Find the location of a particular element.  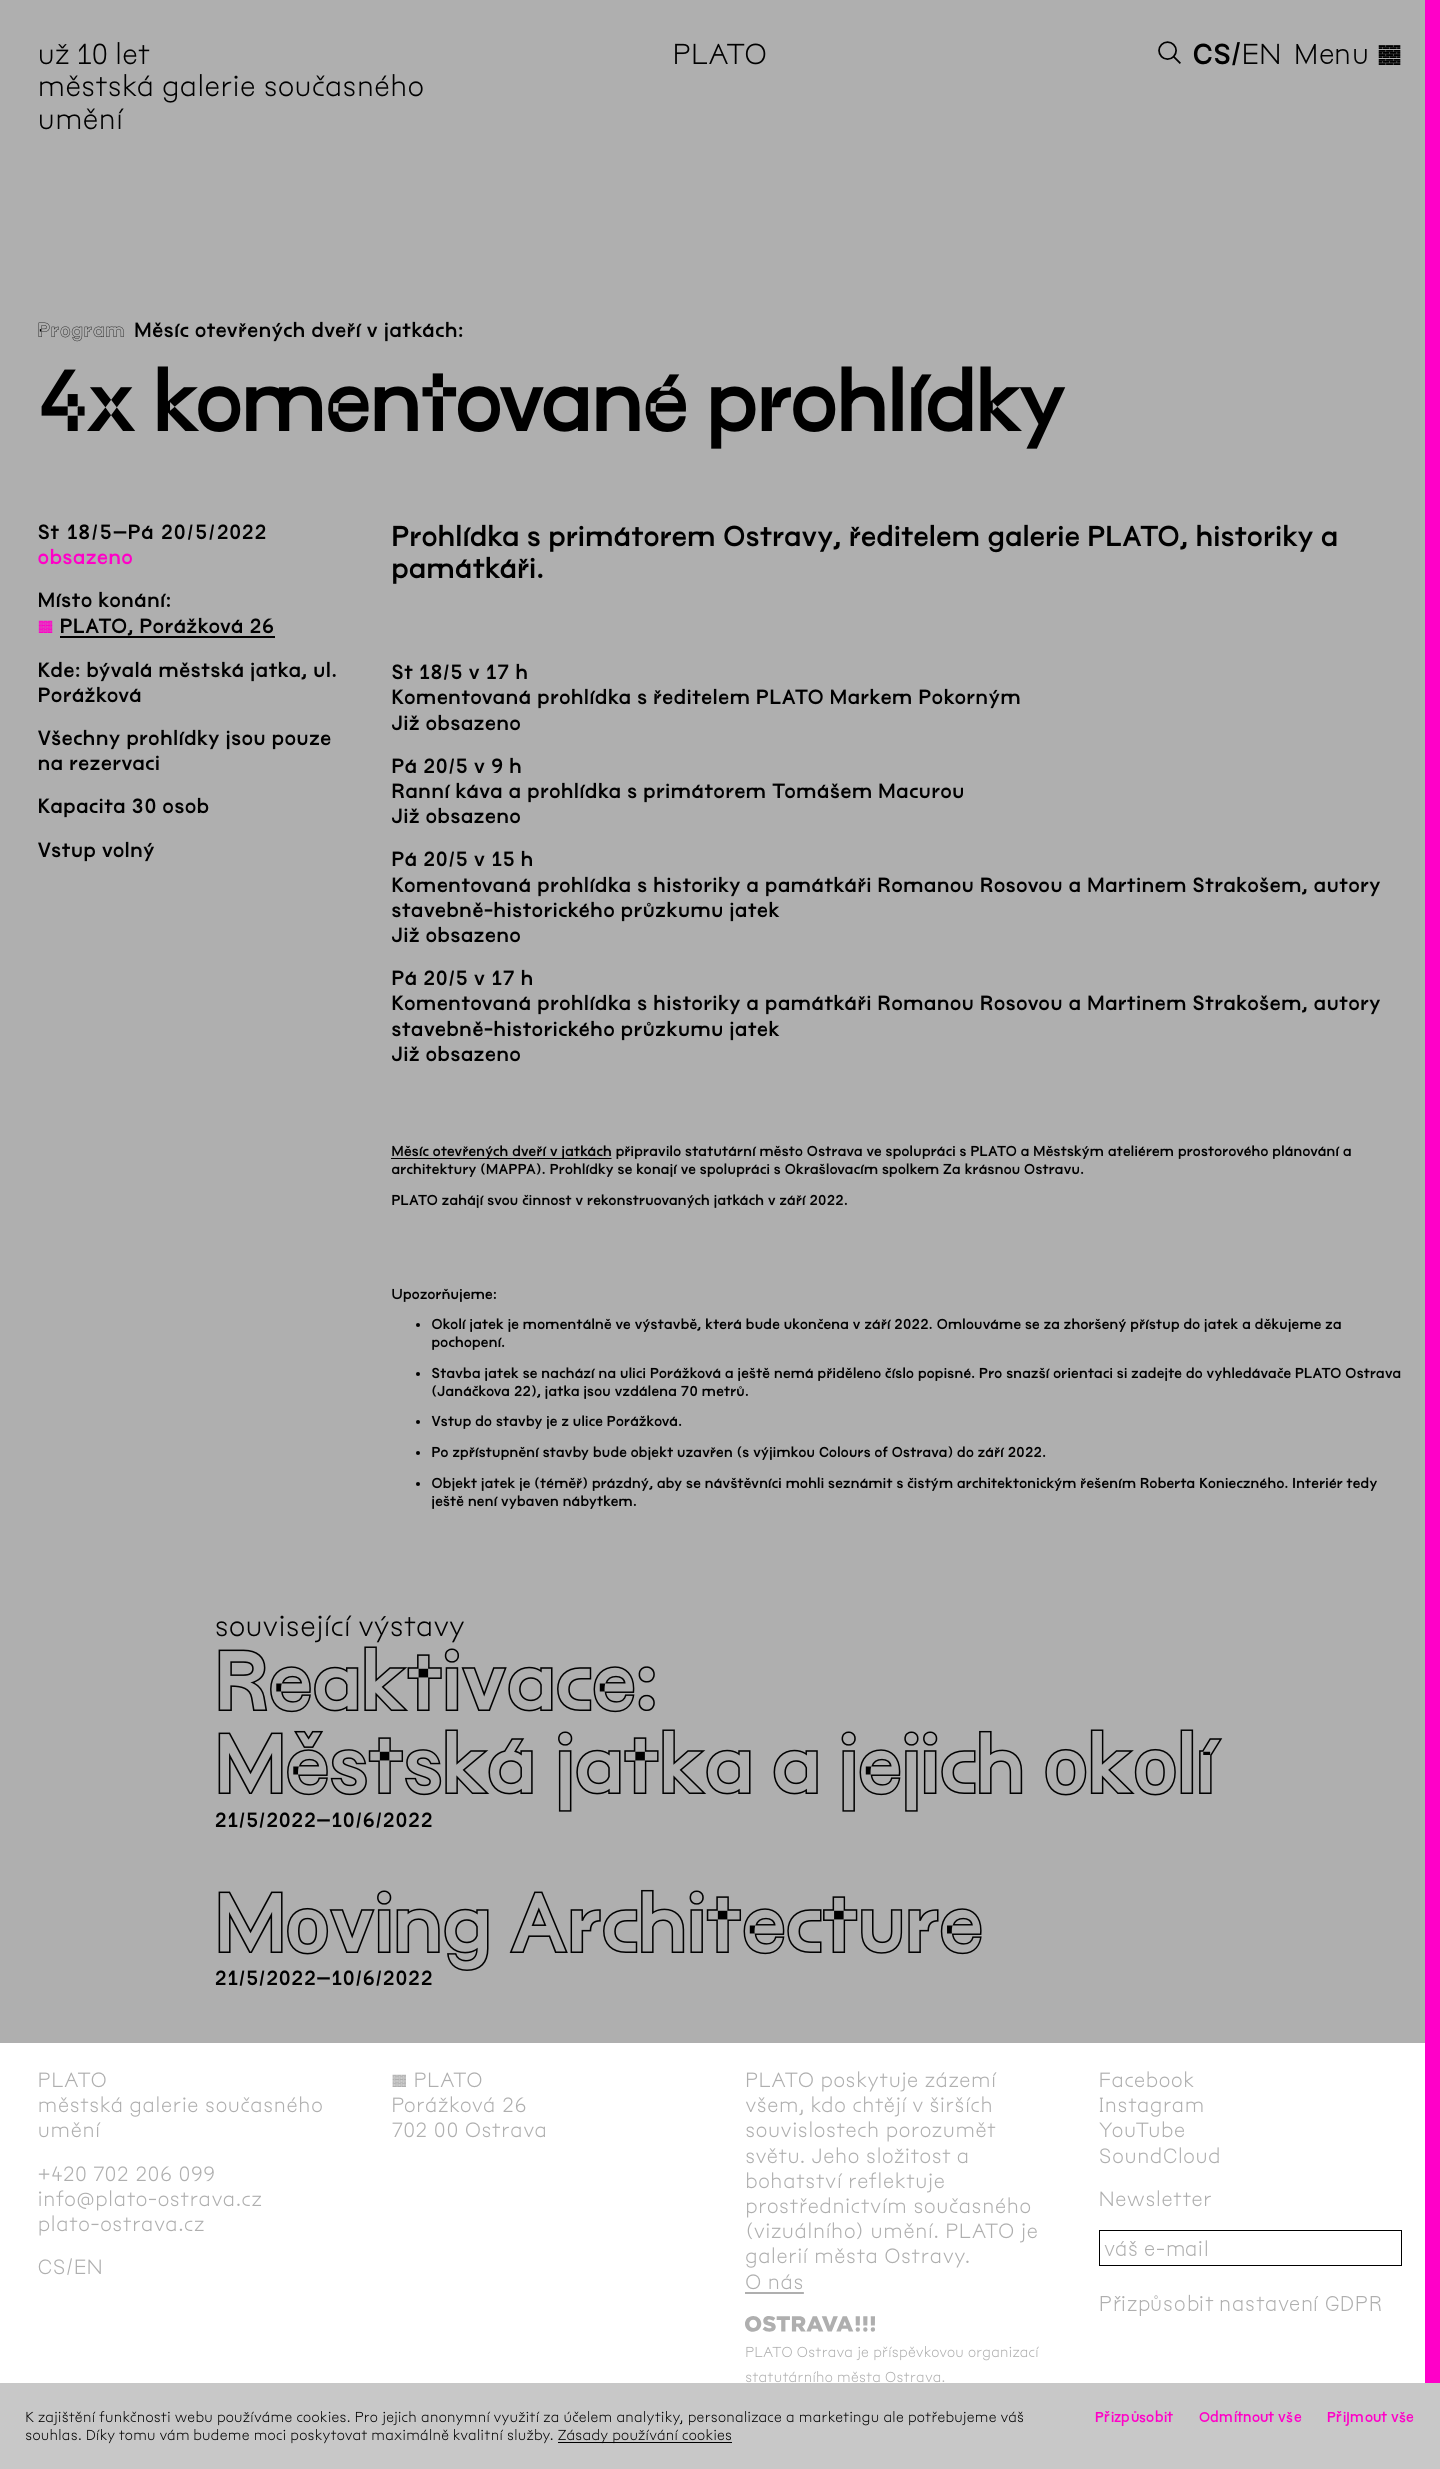

info@plato-ostrava.cz is located at coordinates (150, 2199).